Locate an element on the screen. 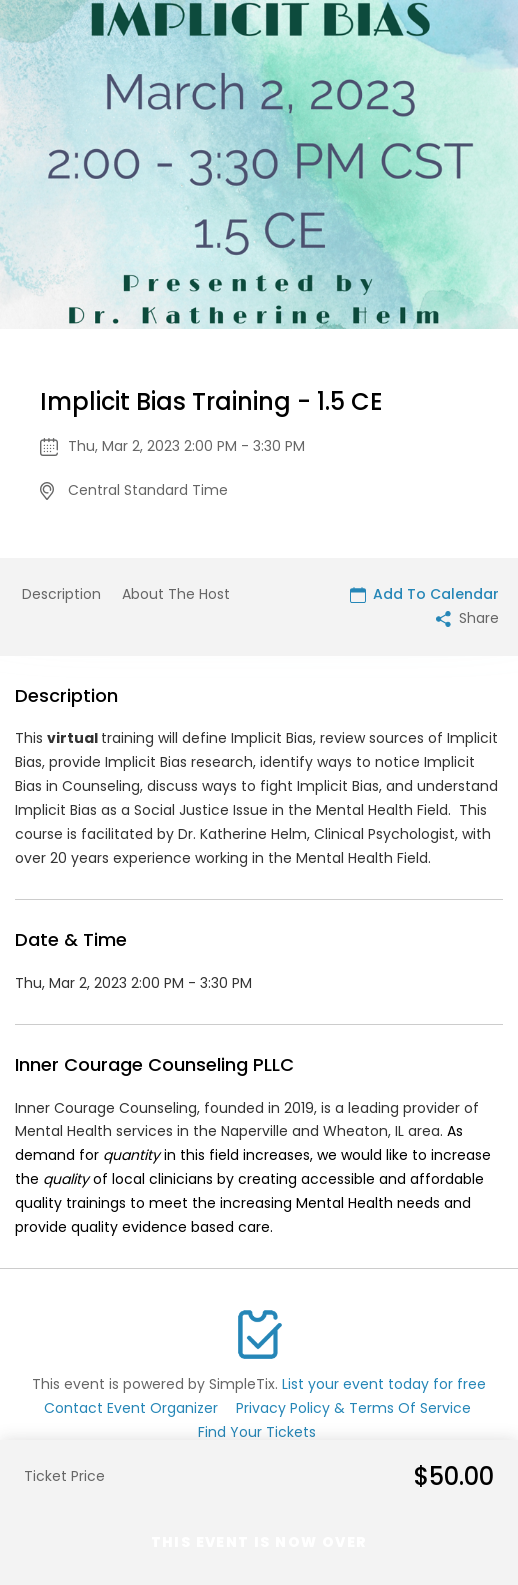 This screenshot has height=1585, width=518. Find Your Tickets is located at coordinates (257, 1432).